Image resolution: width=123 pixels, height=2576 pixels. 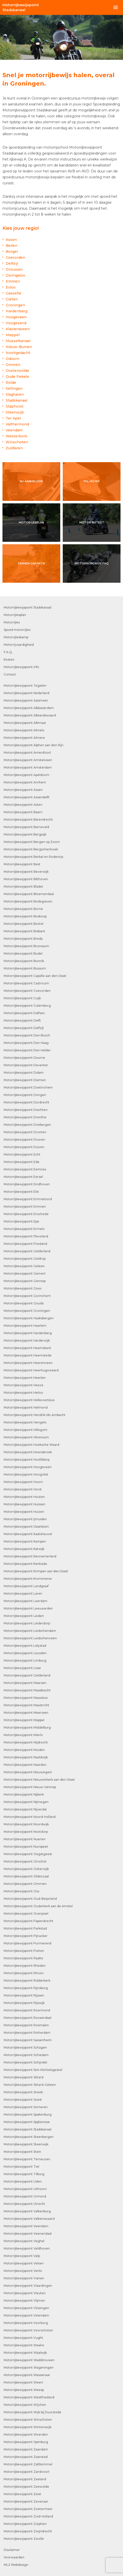 What do you see at coordinates (25, 1430) in the screenshot?
I see `Motorrijbewijspoint Hillegom` at bounding box center [25, 1430].